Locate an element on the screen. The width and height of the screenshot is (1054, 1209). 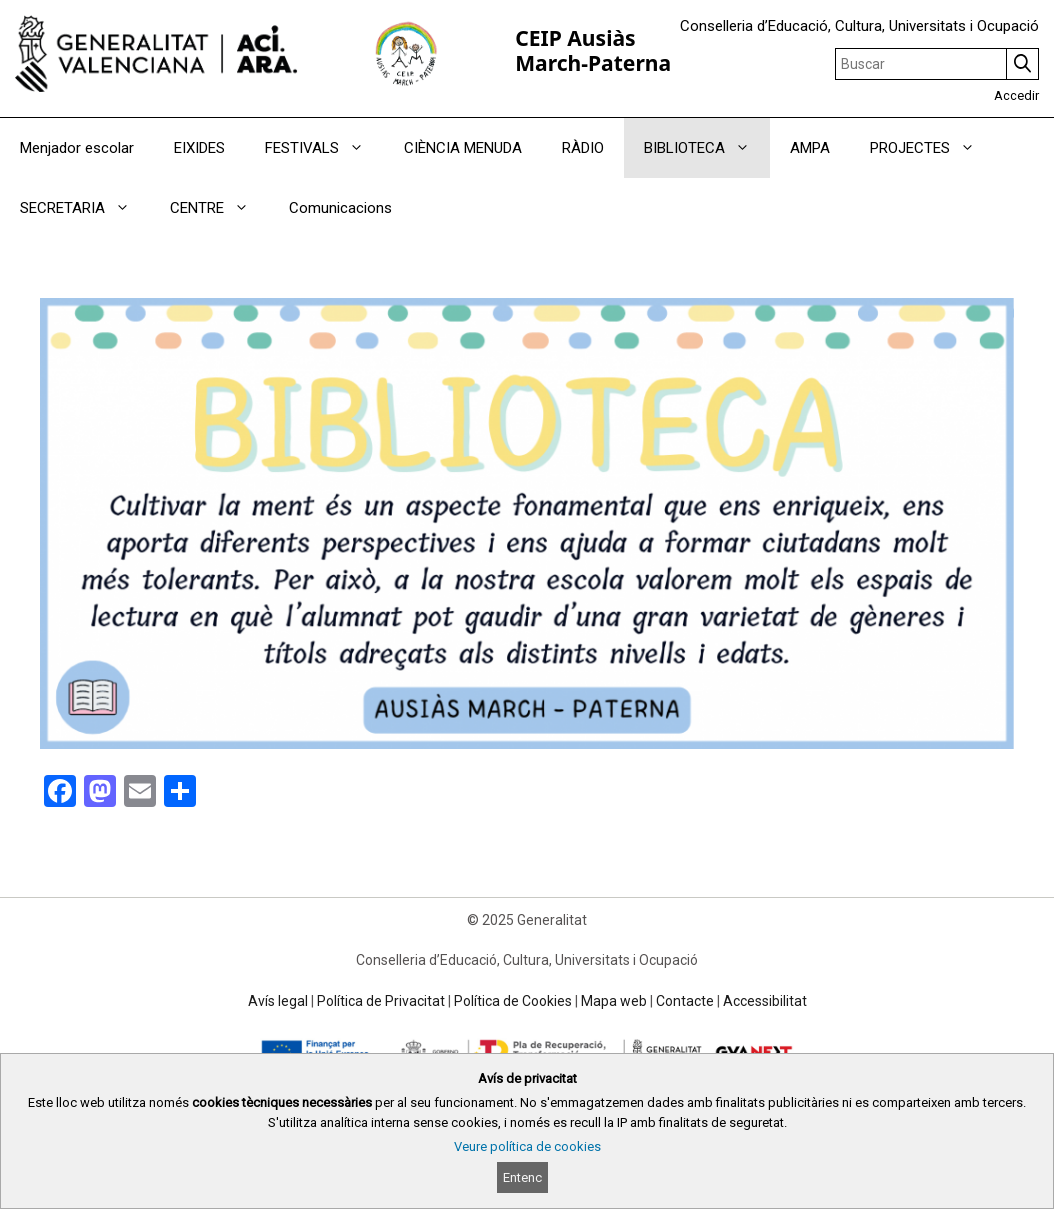
PROJECTES is located at coordinates (932, 148).